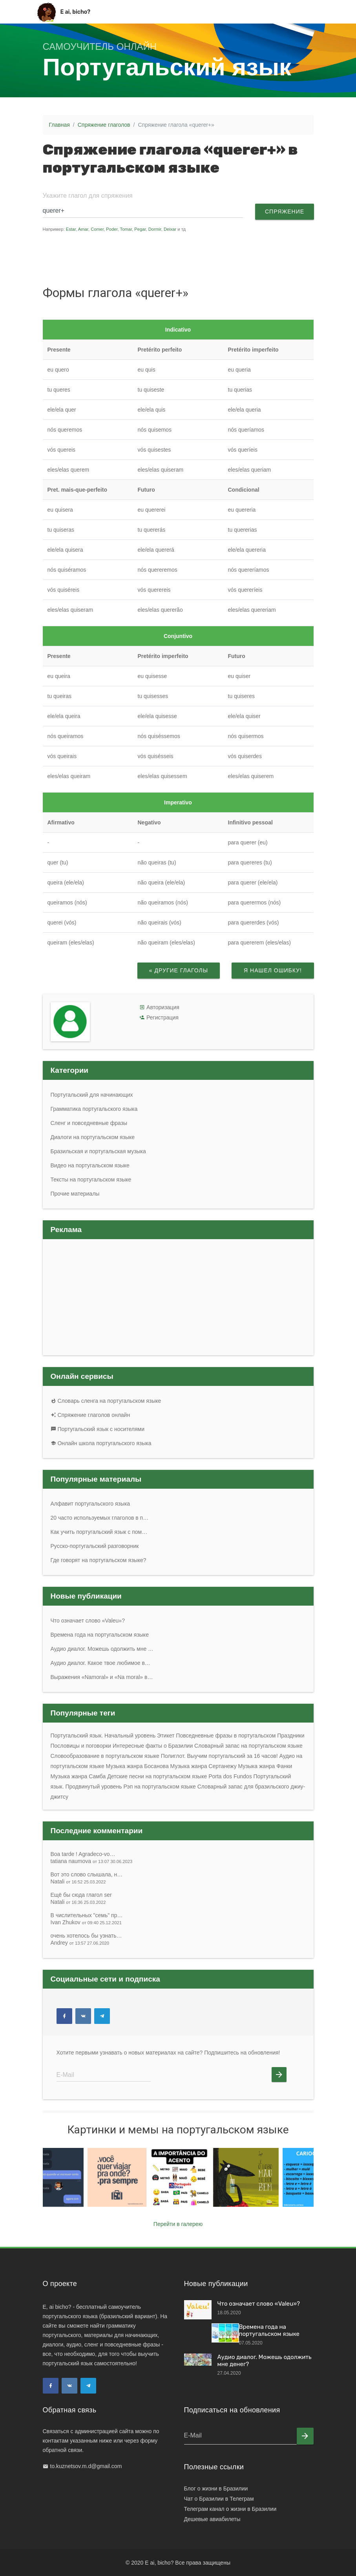 The height and width of the screenshot is (2576, 356). Describe the element at coordinates (105, 1756) in the screenshot. I see `Словообразование в португальском языке` at that location.